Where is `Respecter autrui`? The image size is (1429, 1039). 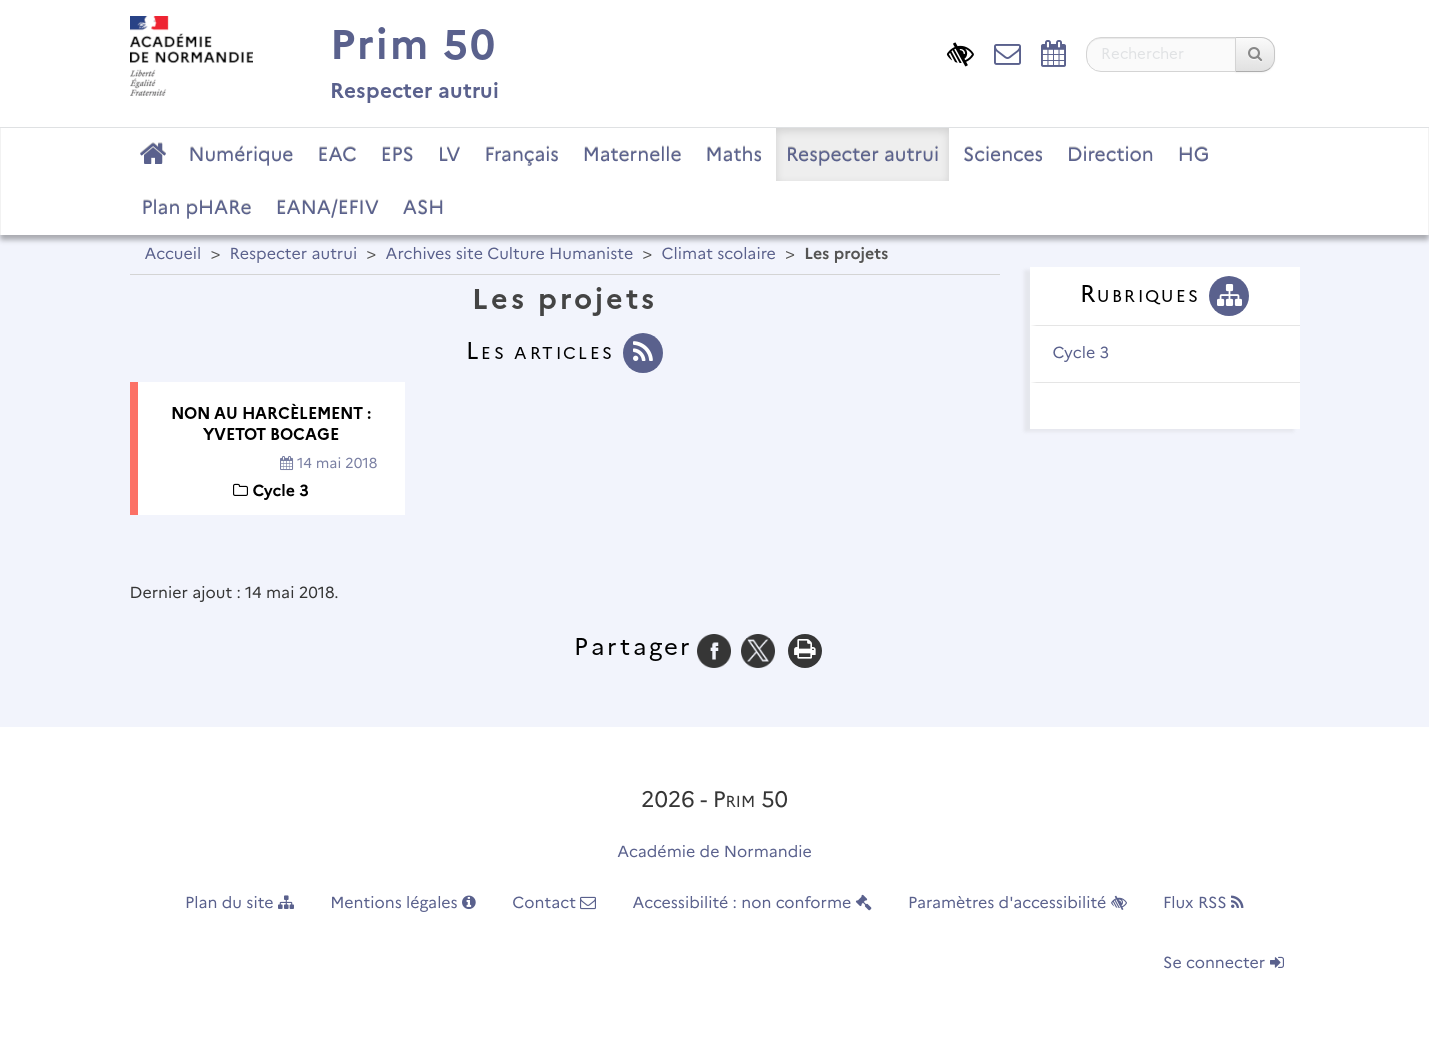 Respecter autrui is located at coordinates (862, 154).